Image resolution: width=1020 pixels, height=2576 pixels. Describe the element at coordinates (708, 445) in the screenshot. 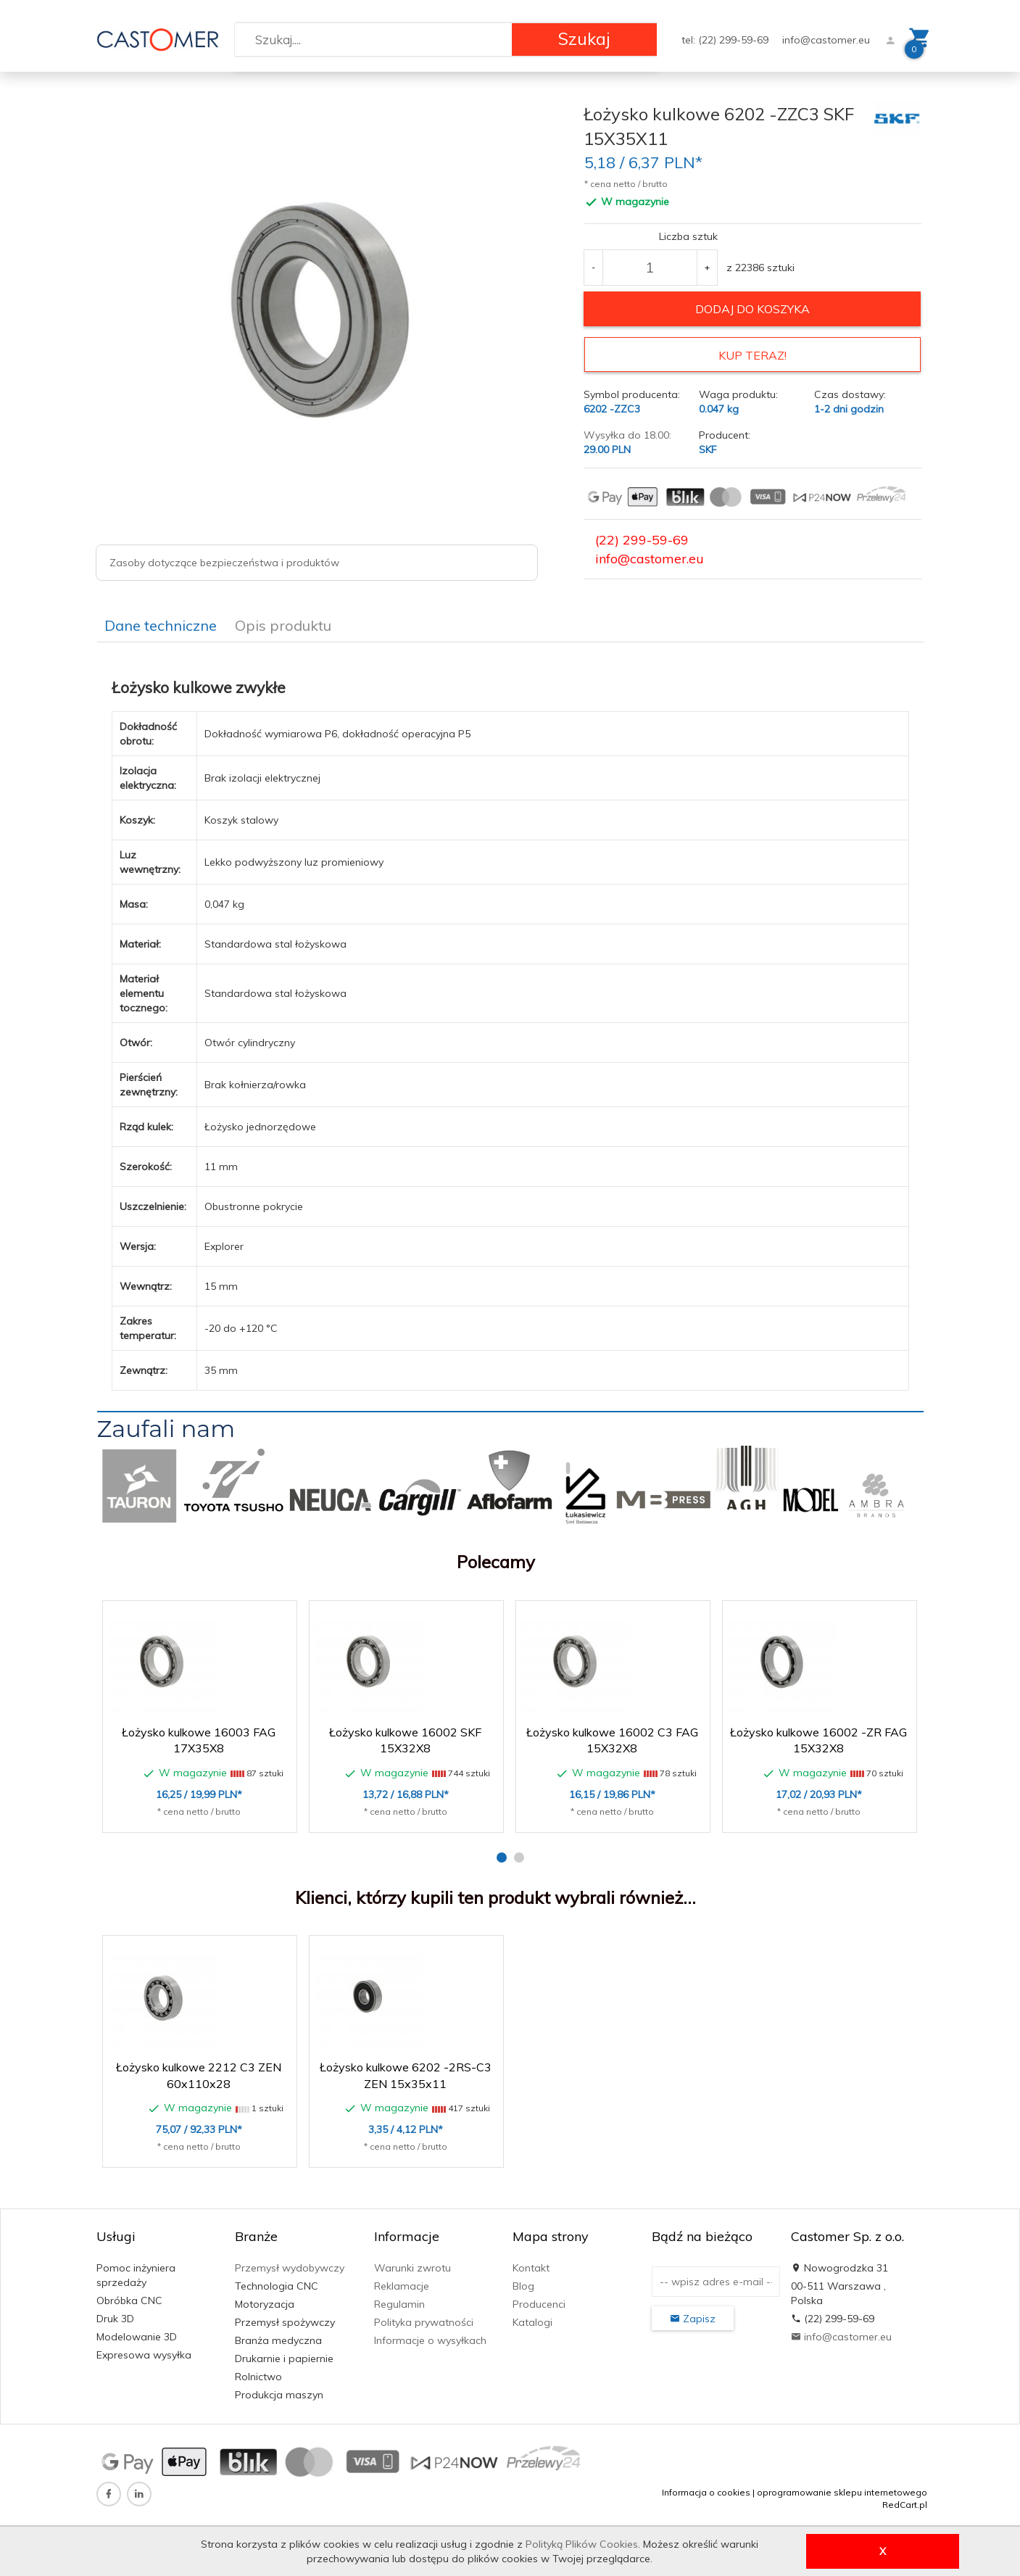

I see `SKF` at that location.